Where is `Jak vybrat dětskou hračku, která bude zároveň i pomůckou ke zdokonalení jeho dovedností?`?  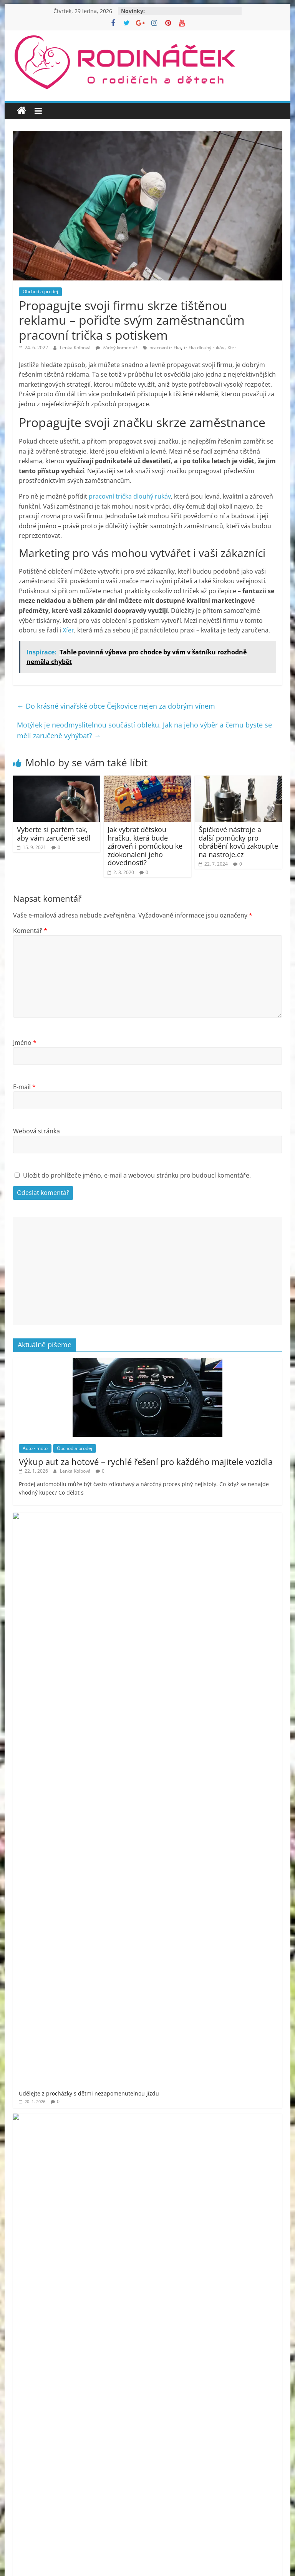
Jak vybrat dětskou hračku, která bude zároveň i pomůckou ke zdokonalení jeho dovedností? is located at coordinates (145, 846).